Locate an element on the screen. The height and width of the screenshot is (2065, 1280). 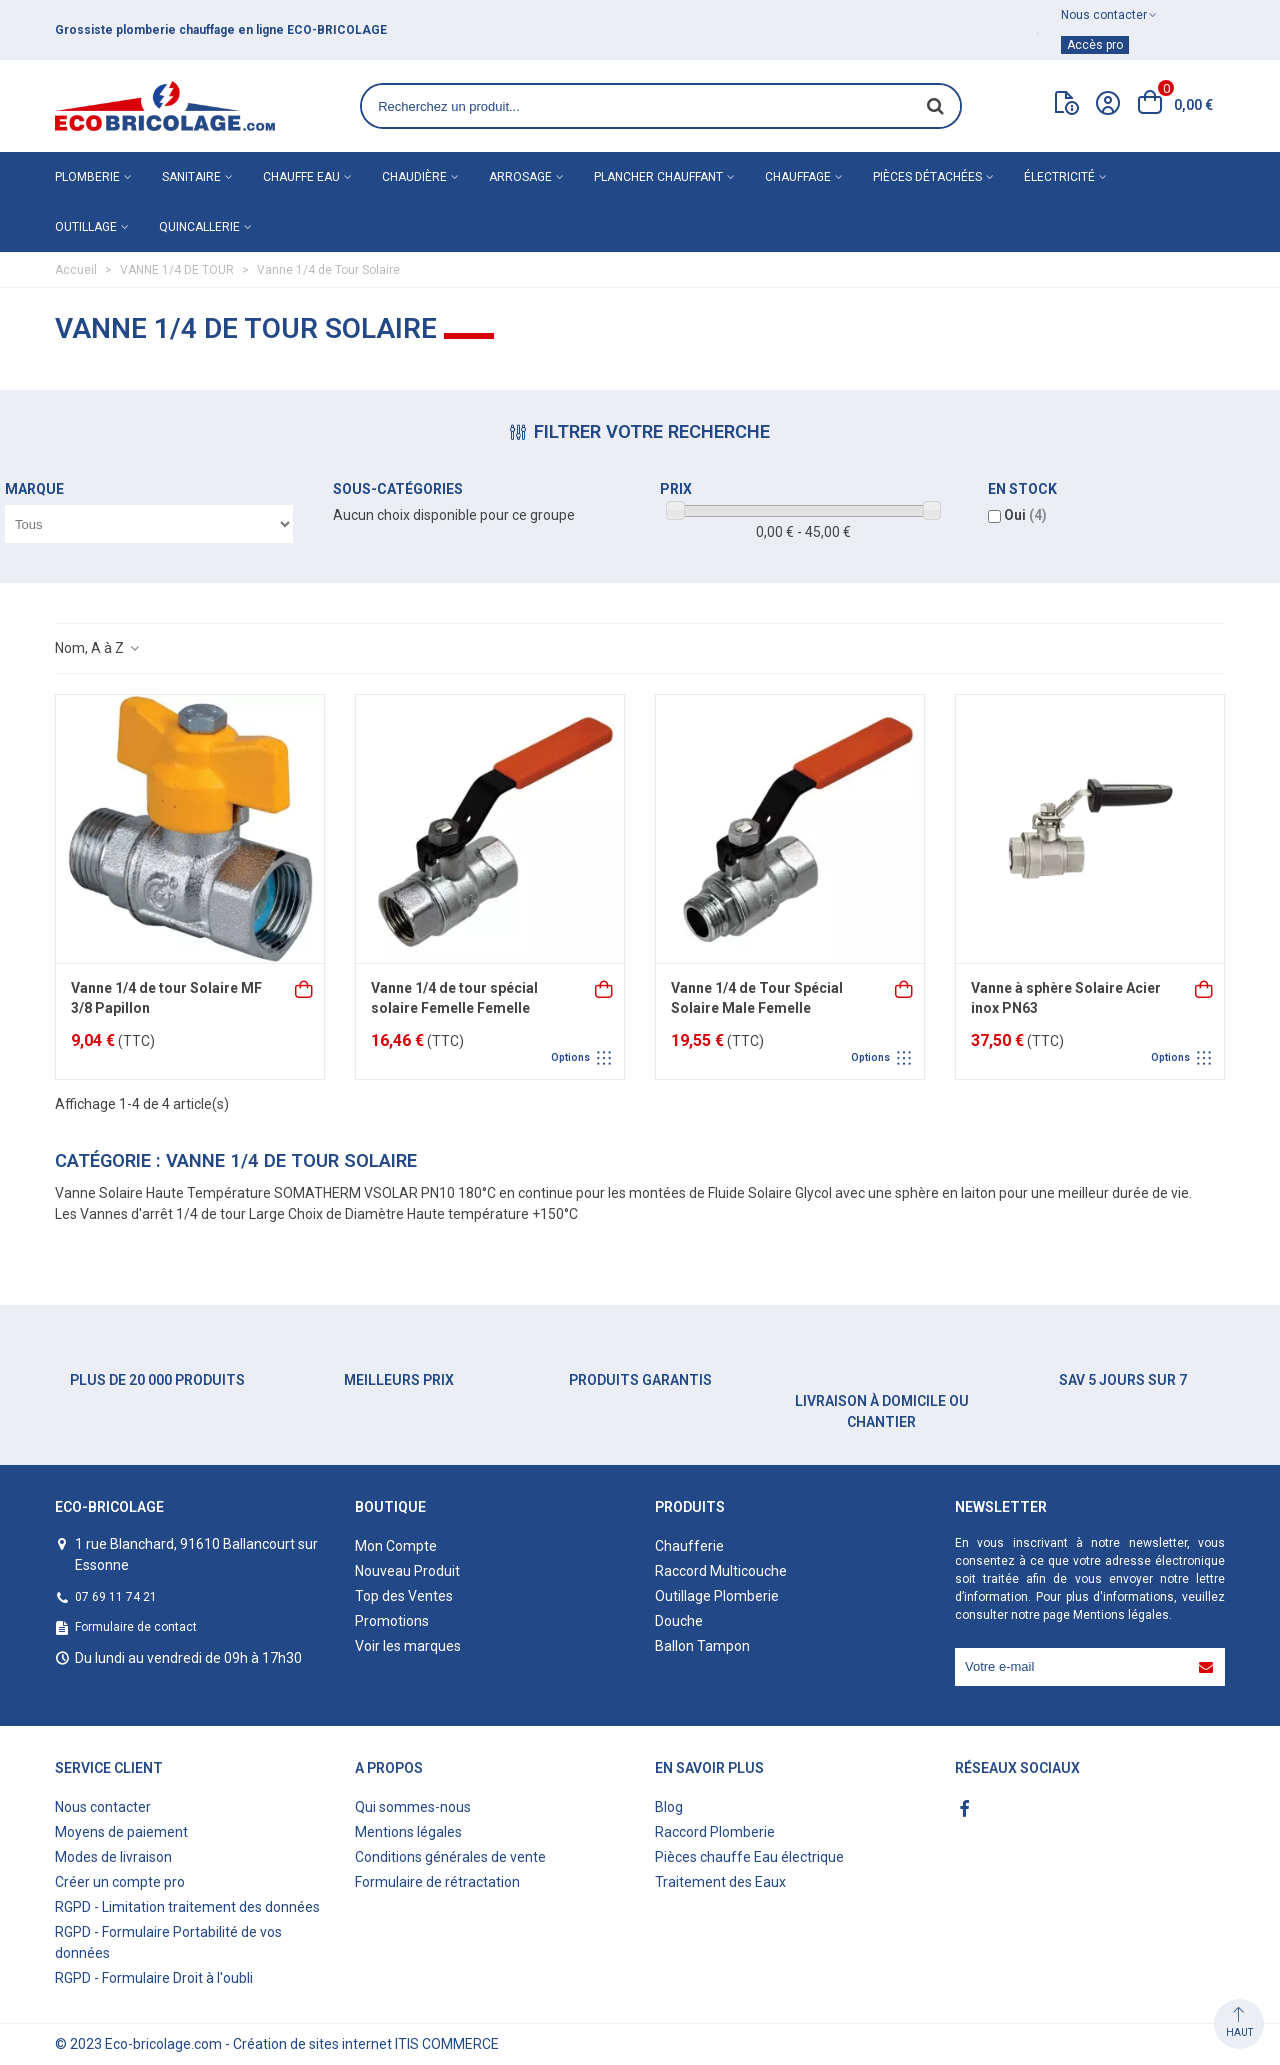
Mentions légales is located at coordinates (1121, 1615).